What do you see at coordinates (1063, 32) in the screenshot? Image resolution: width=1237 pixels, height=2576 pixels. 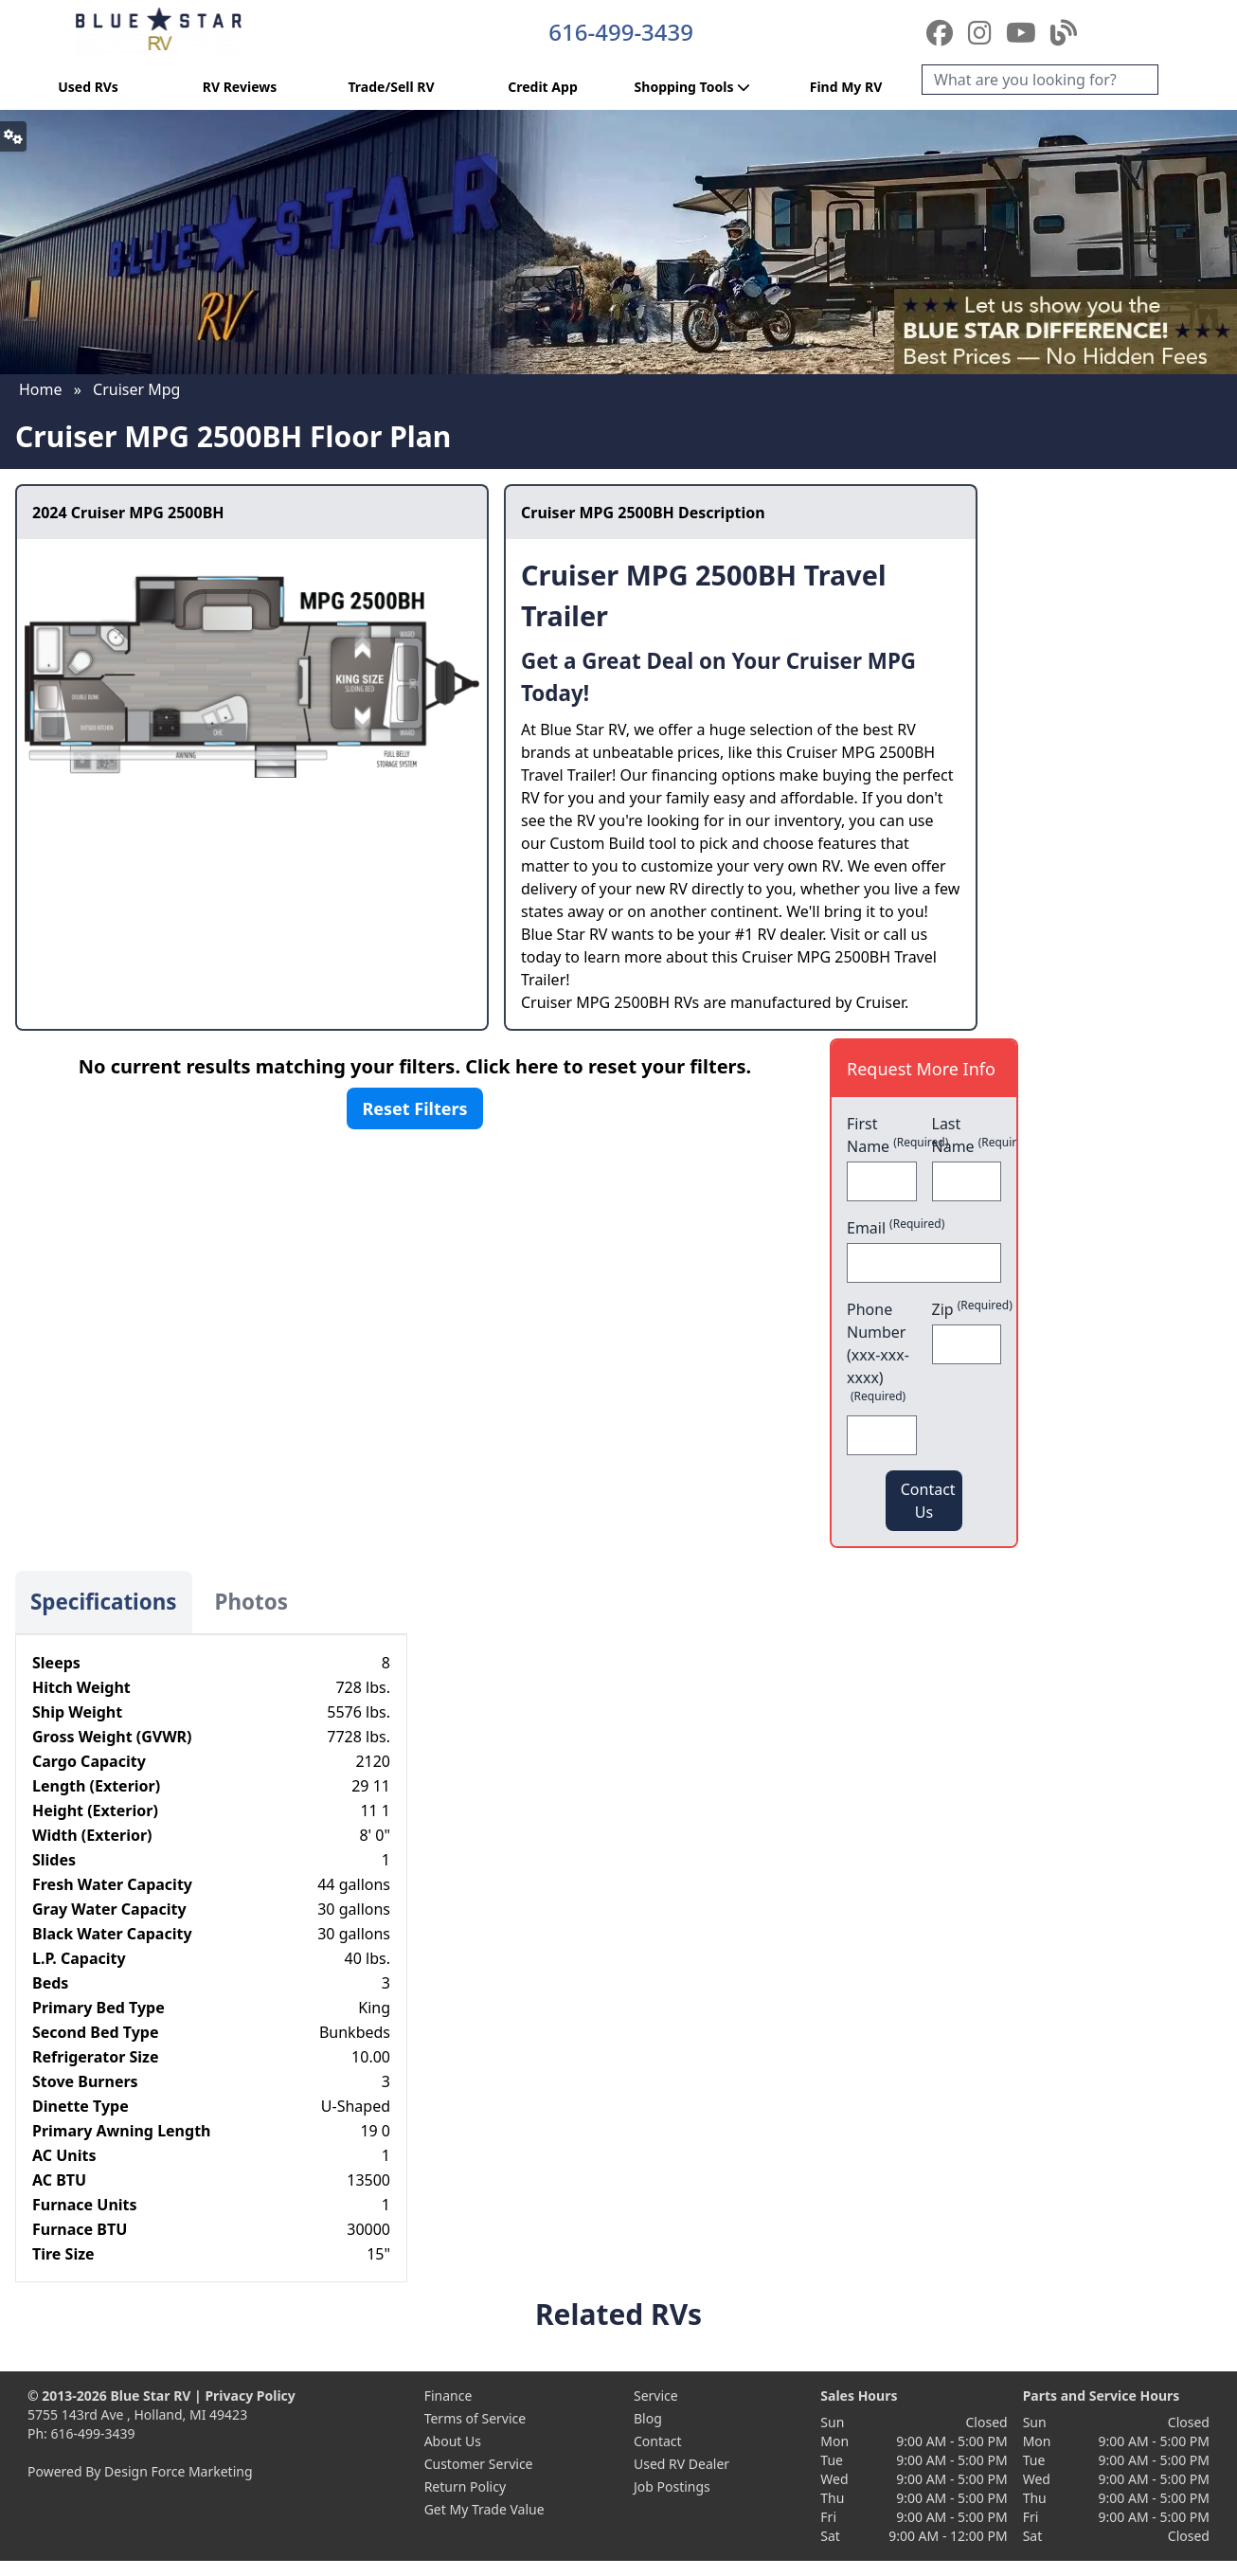 I see `[Blog]` at bounding box center [1063, 32].